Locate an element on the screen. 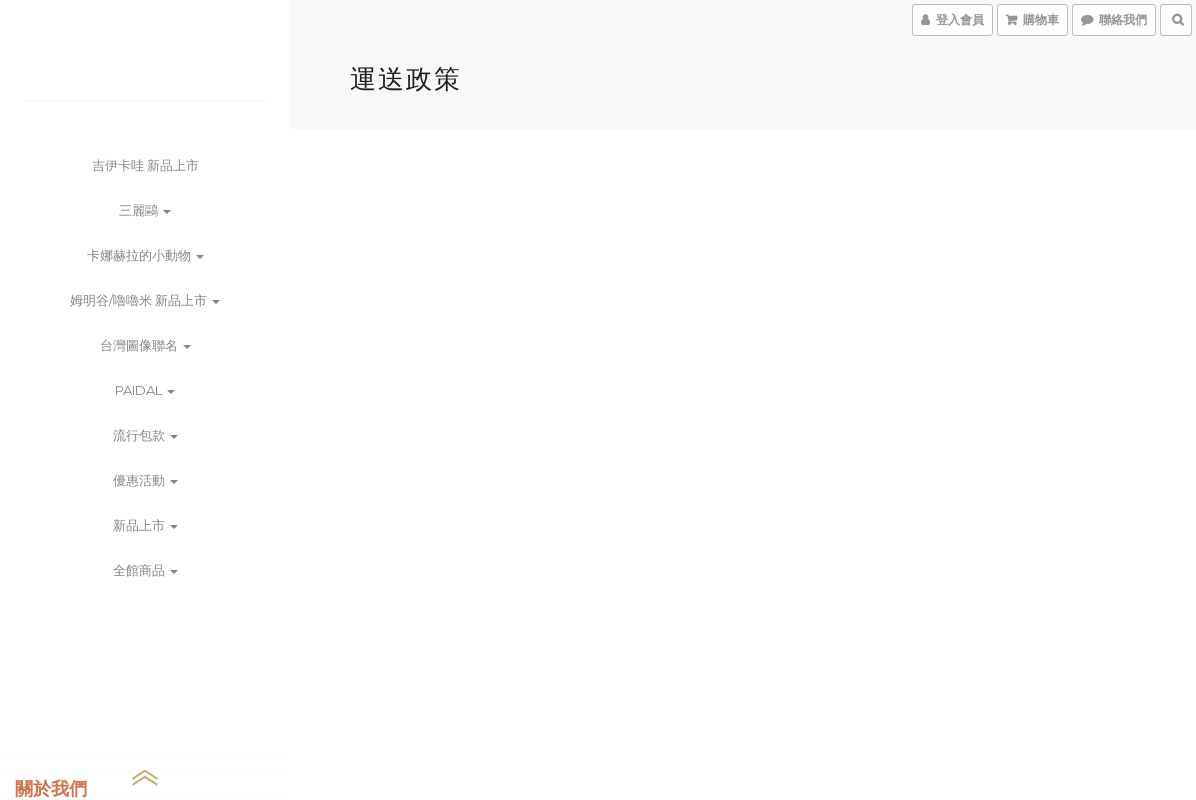  新品上市 is located at coordinates (145, 525).